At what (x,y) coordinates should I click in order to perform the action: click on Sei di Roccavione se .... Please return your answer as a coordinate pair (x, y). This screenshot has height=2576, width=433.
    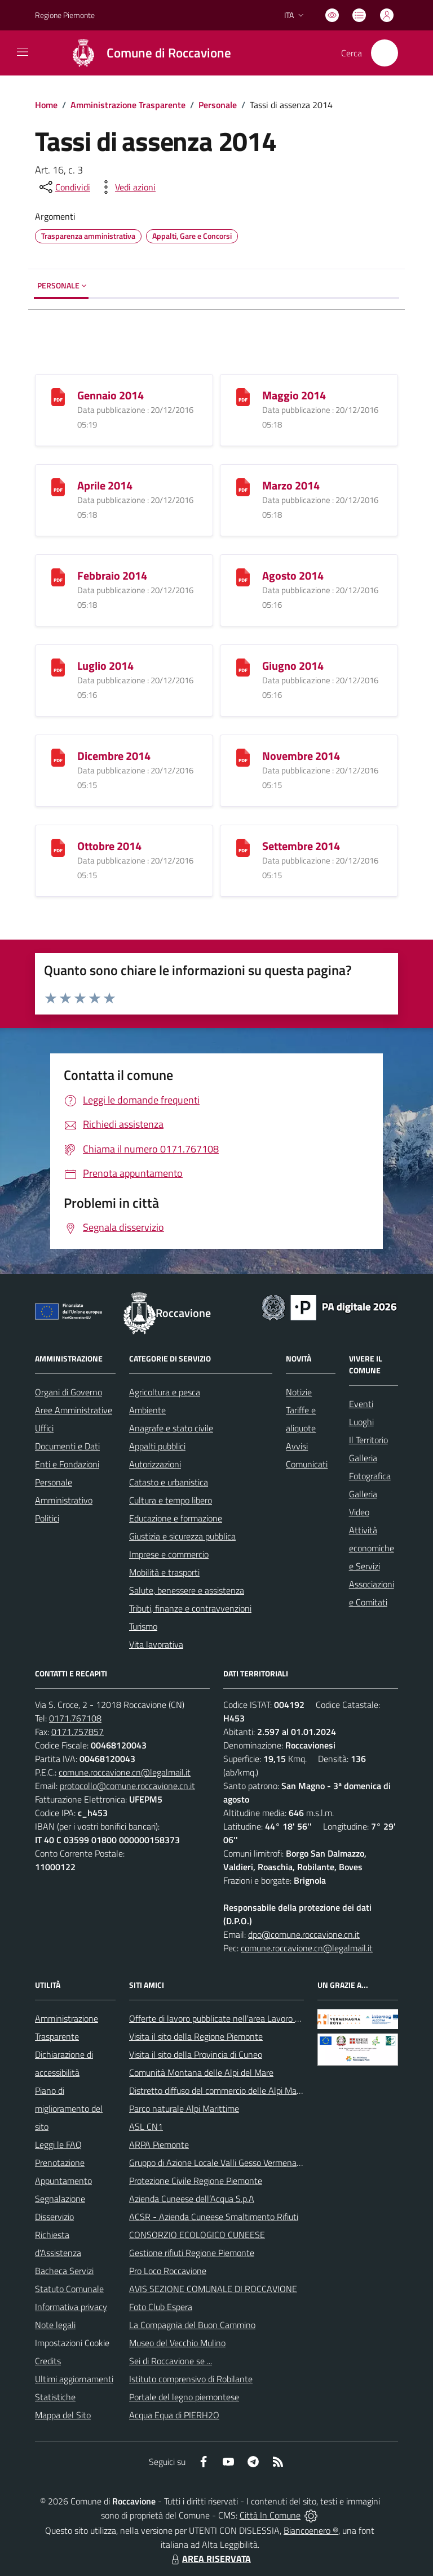
    Looking at the image, I should click on (170, 2361).